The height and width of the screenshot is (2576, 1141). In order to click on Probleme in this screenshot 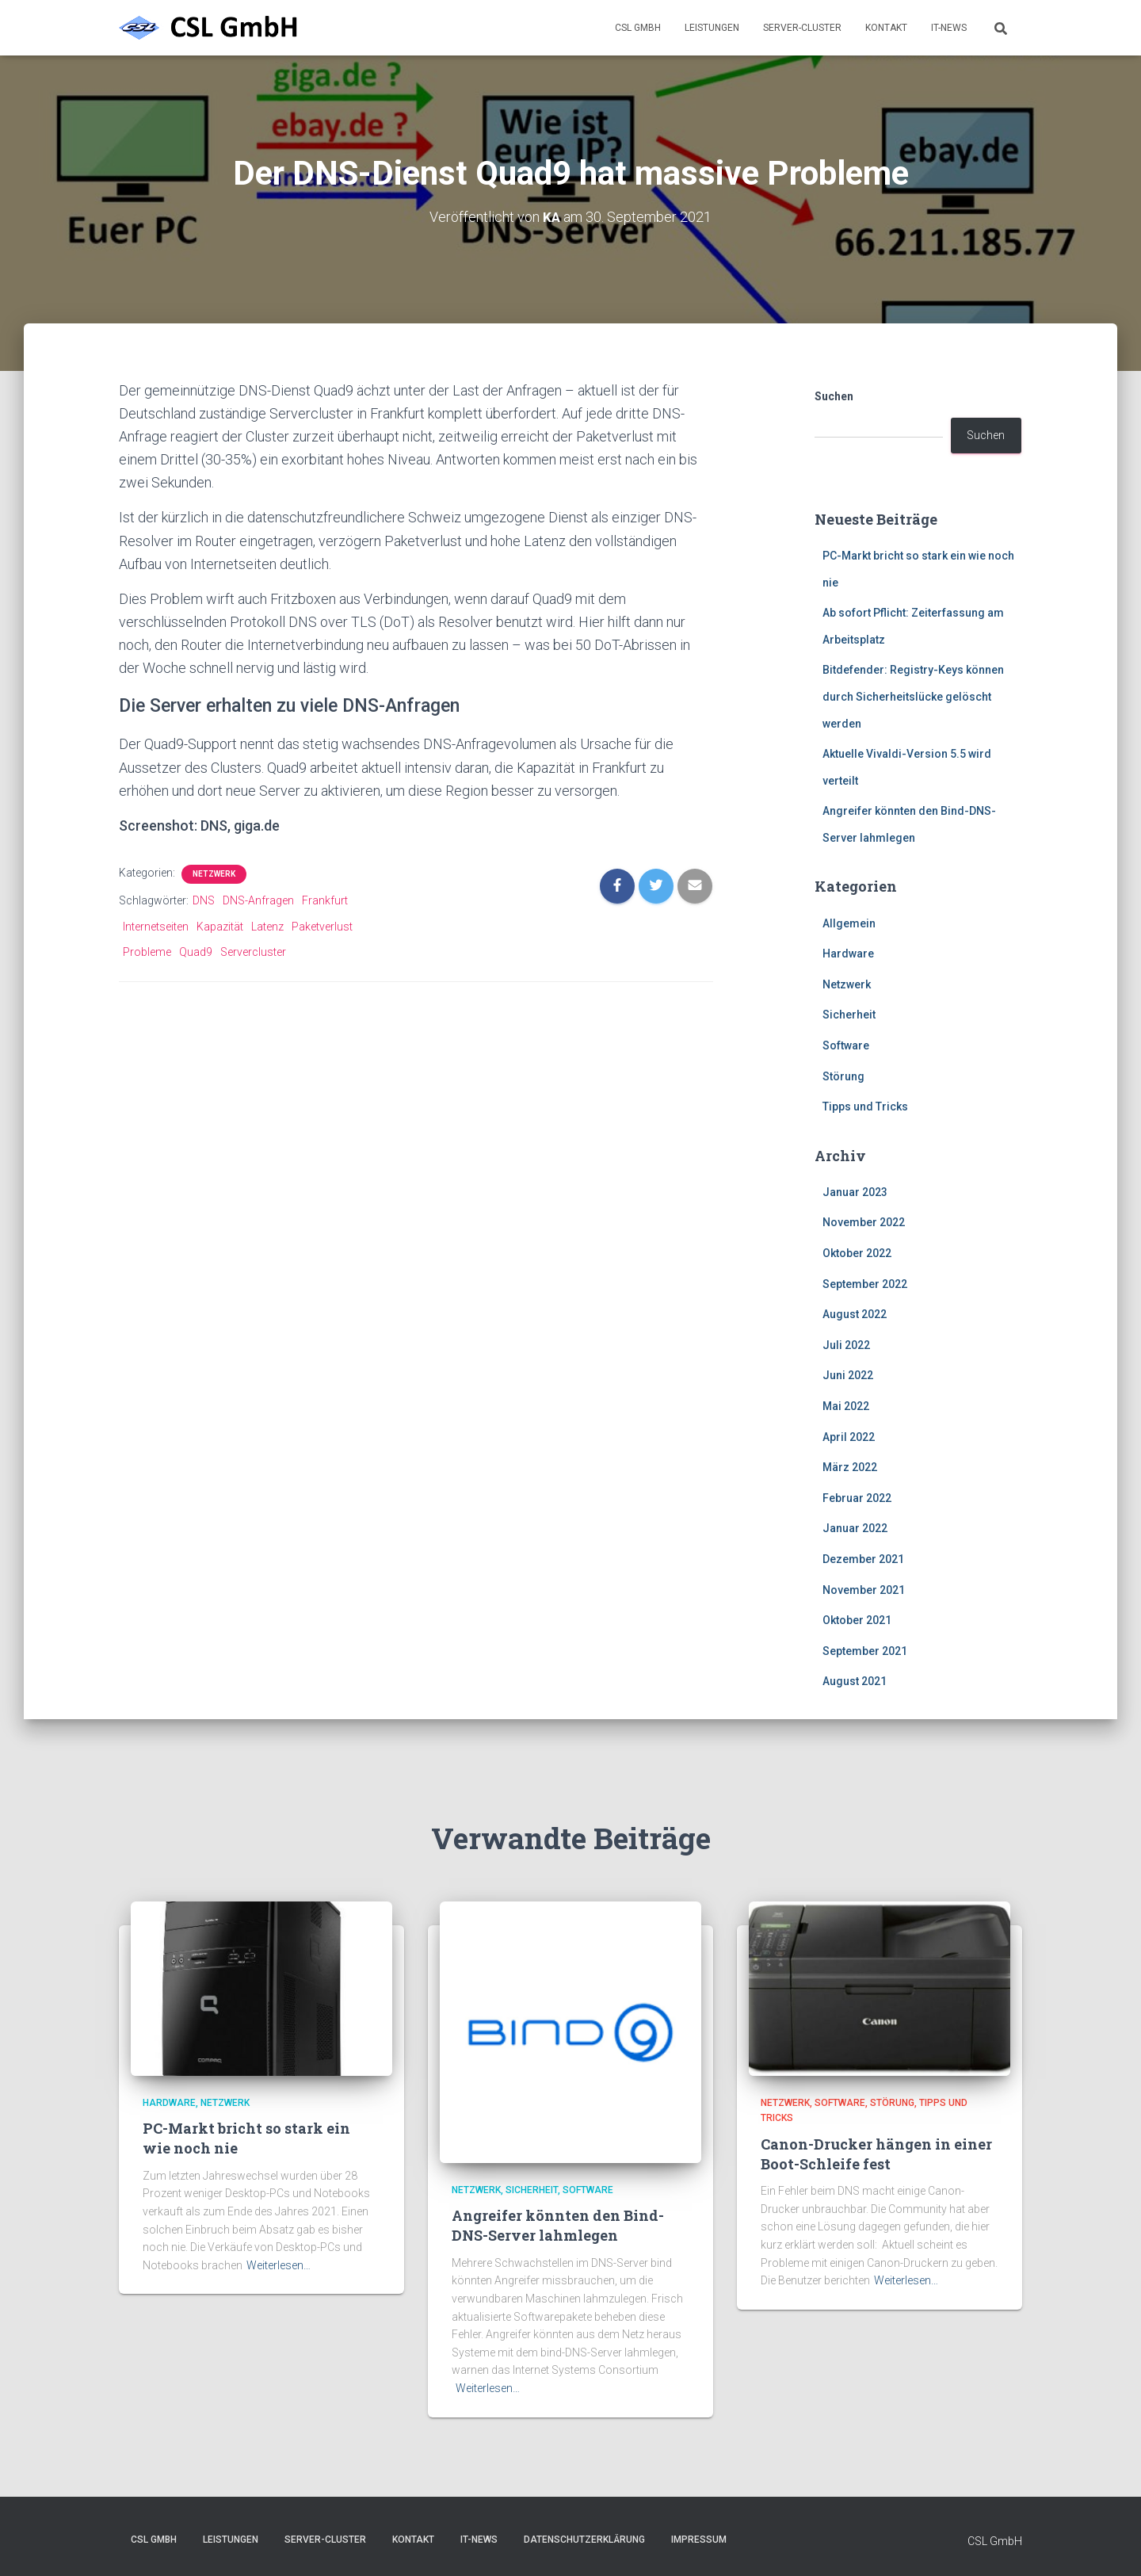, I will do `click(147, 952)`.